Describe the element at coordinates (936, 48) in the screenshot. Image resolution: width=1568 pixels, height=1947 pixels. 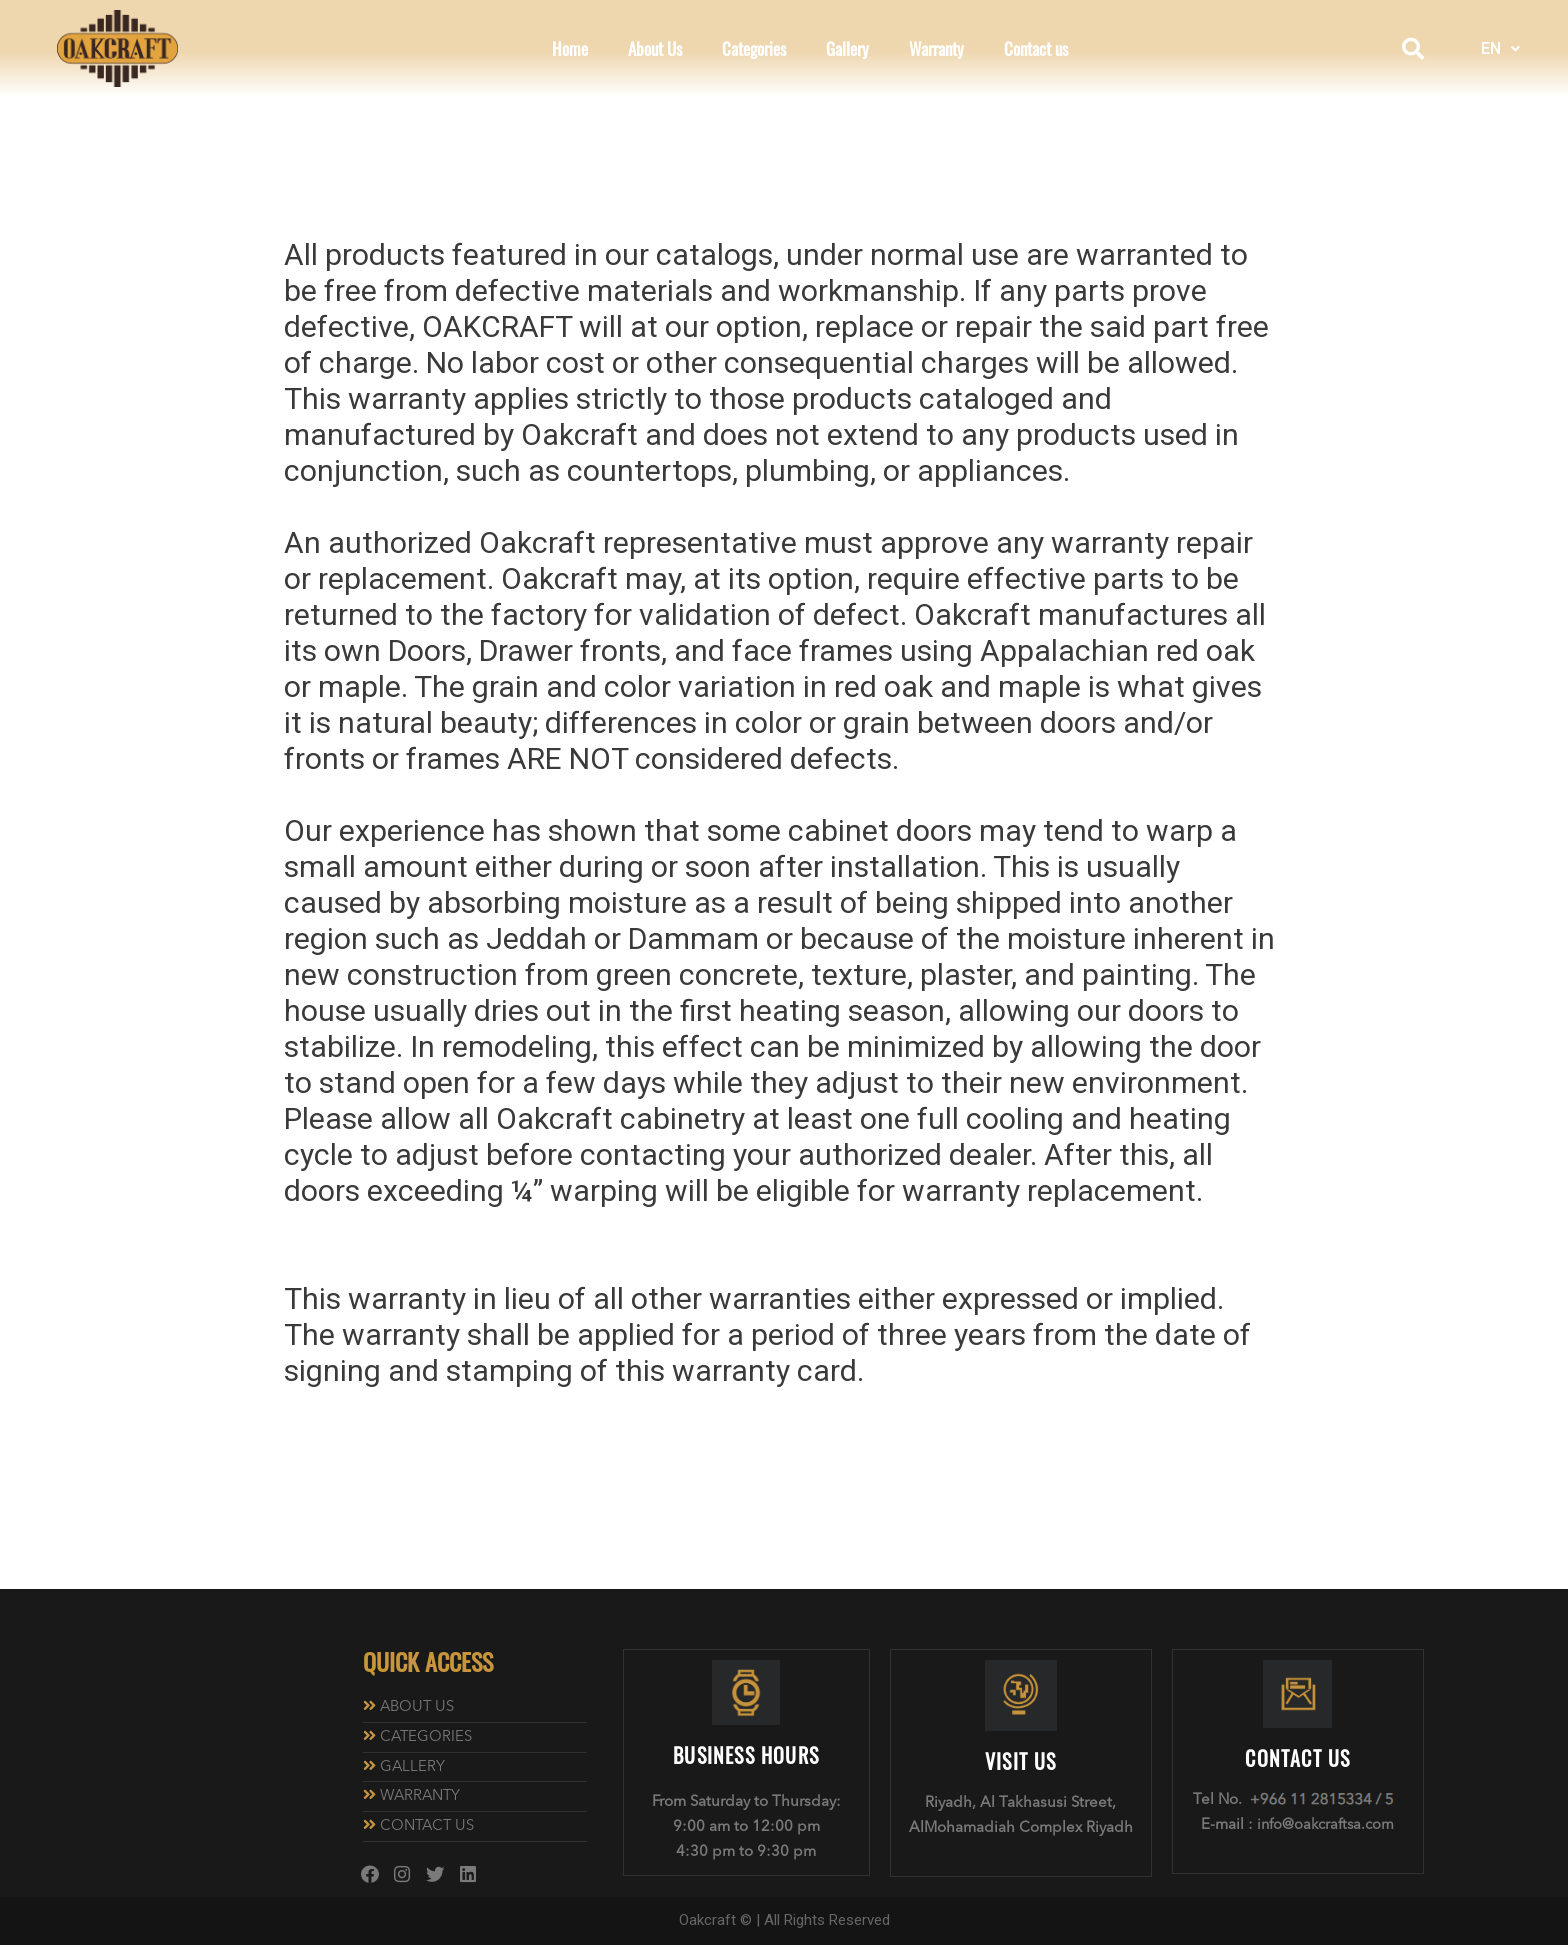
I see `Warranty` at that location.